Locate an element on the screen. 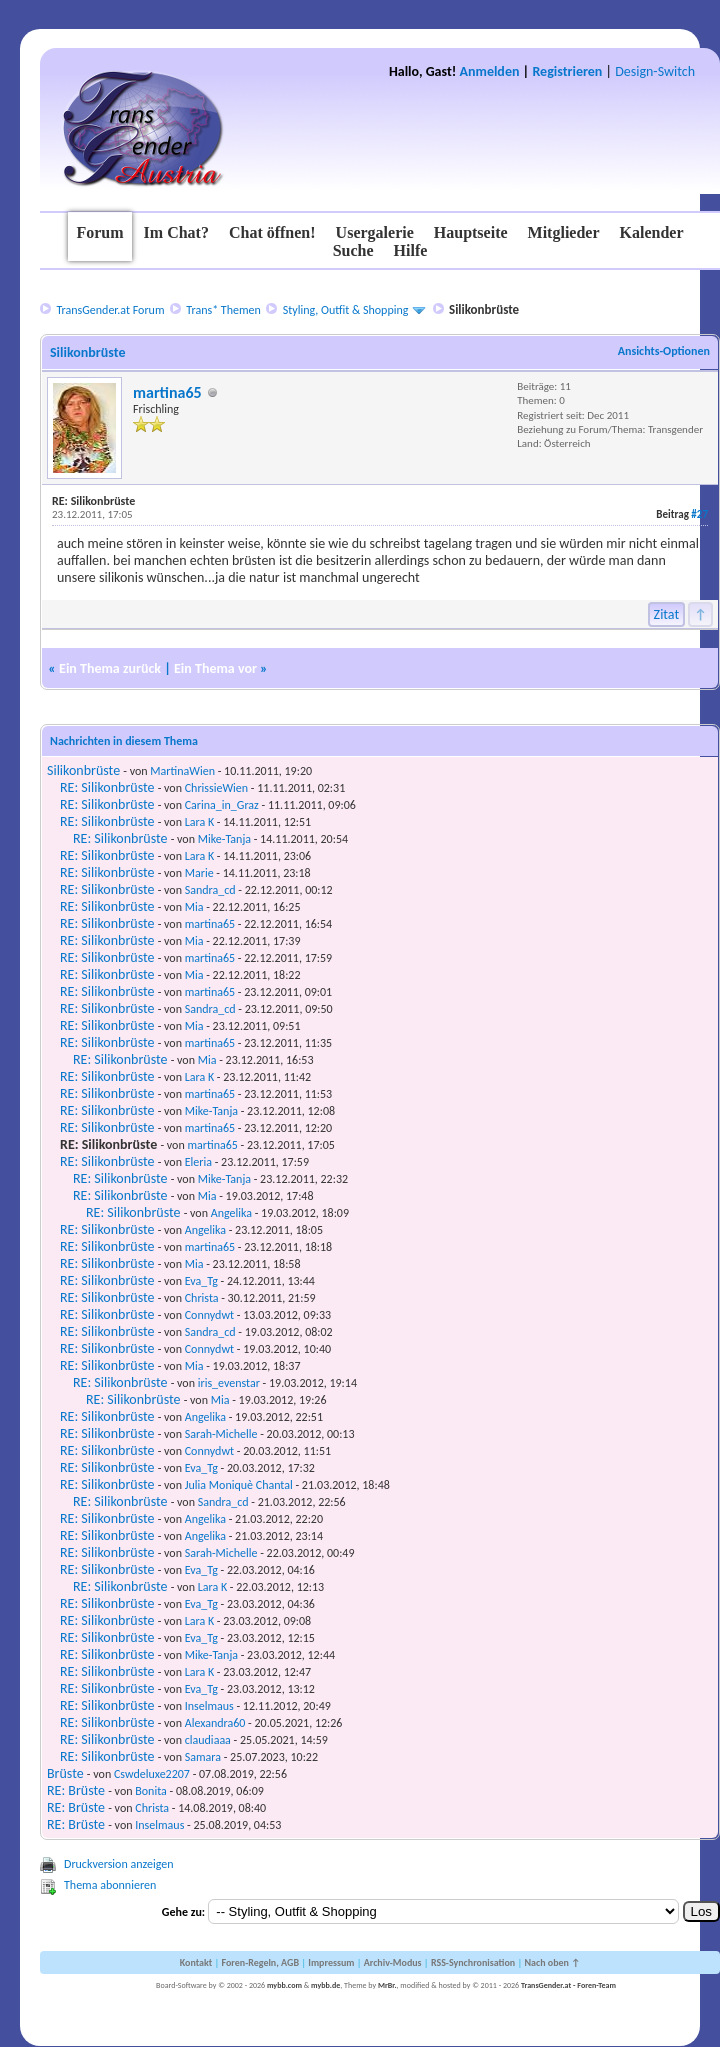  RE: Brüste is located at coordinates (76, 1790).